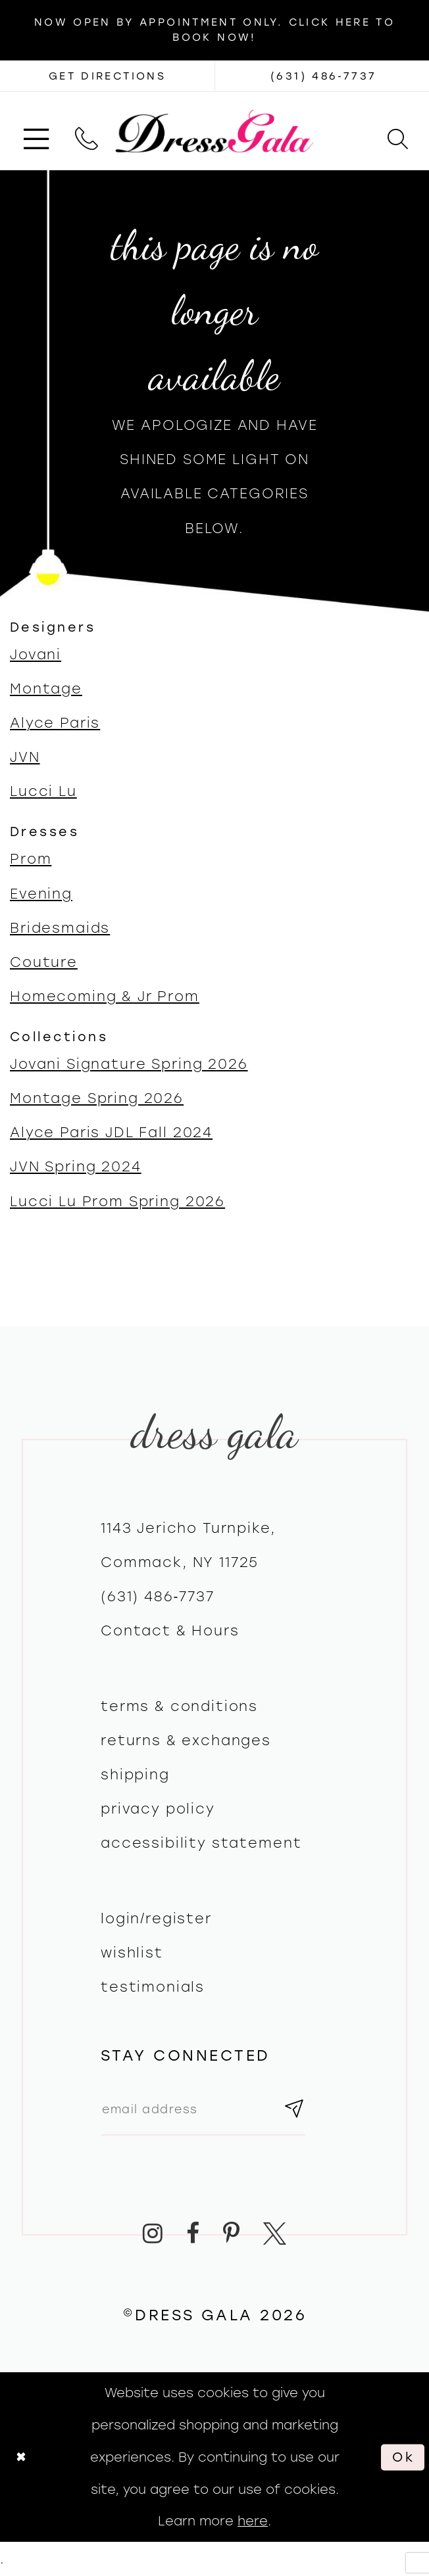 The image size is (429, 2576). I want to click on here, so click(253, 2521).